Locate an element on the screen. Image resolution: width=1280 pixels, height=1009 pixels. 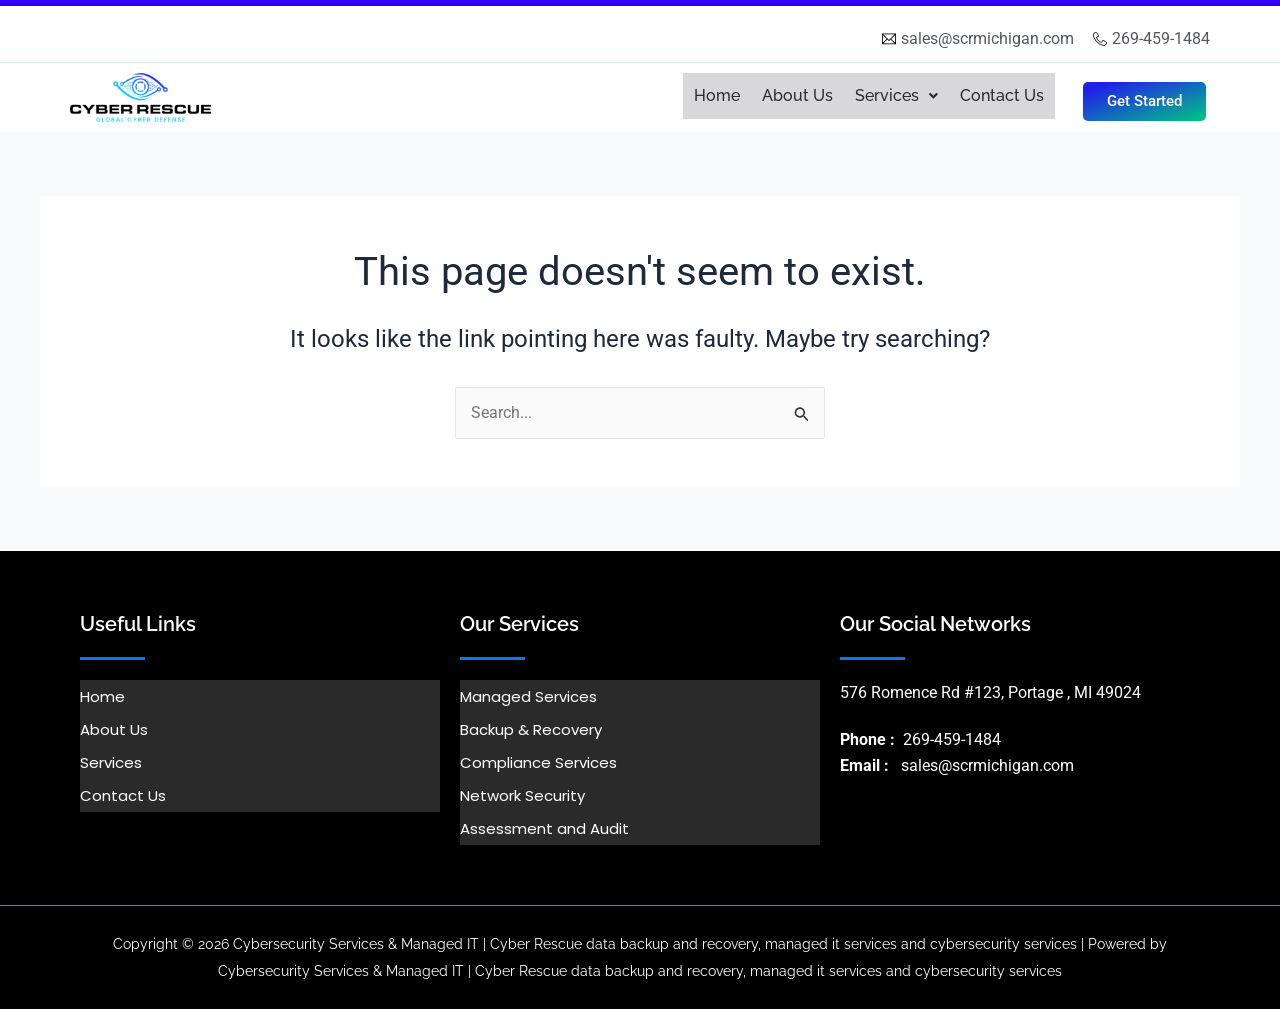
Network Security is located at coordinates (522, 795).